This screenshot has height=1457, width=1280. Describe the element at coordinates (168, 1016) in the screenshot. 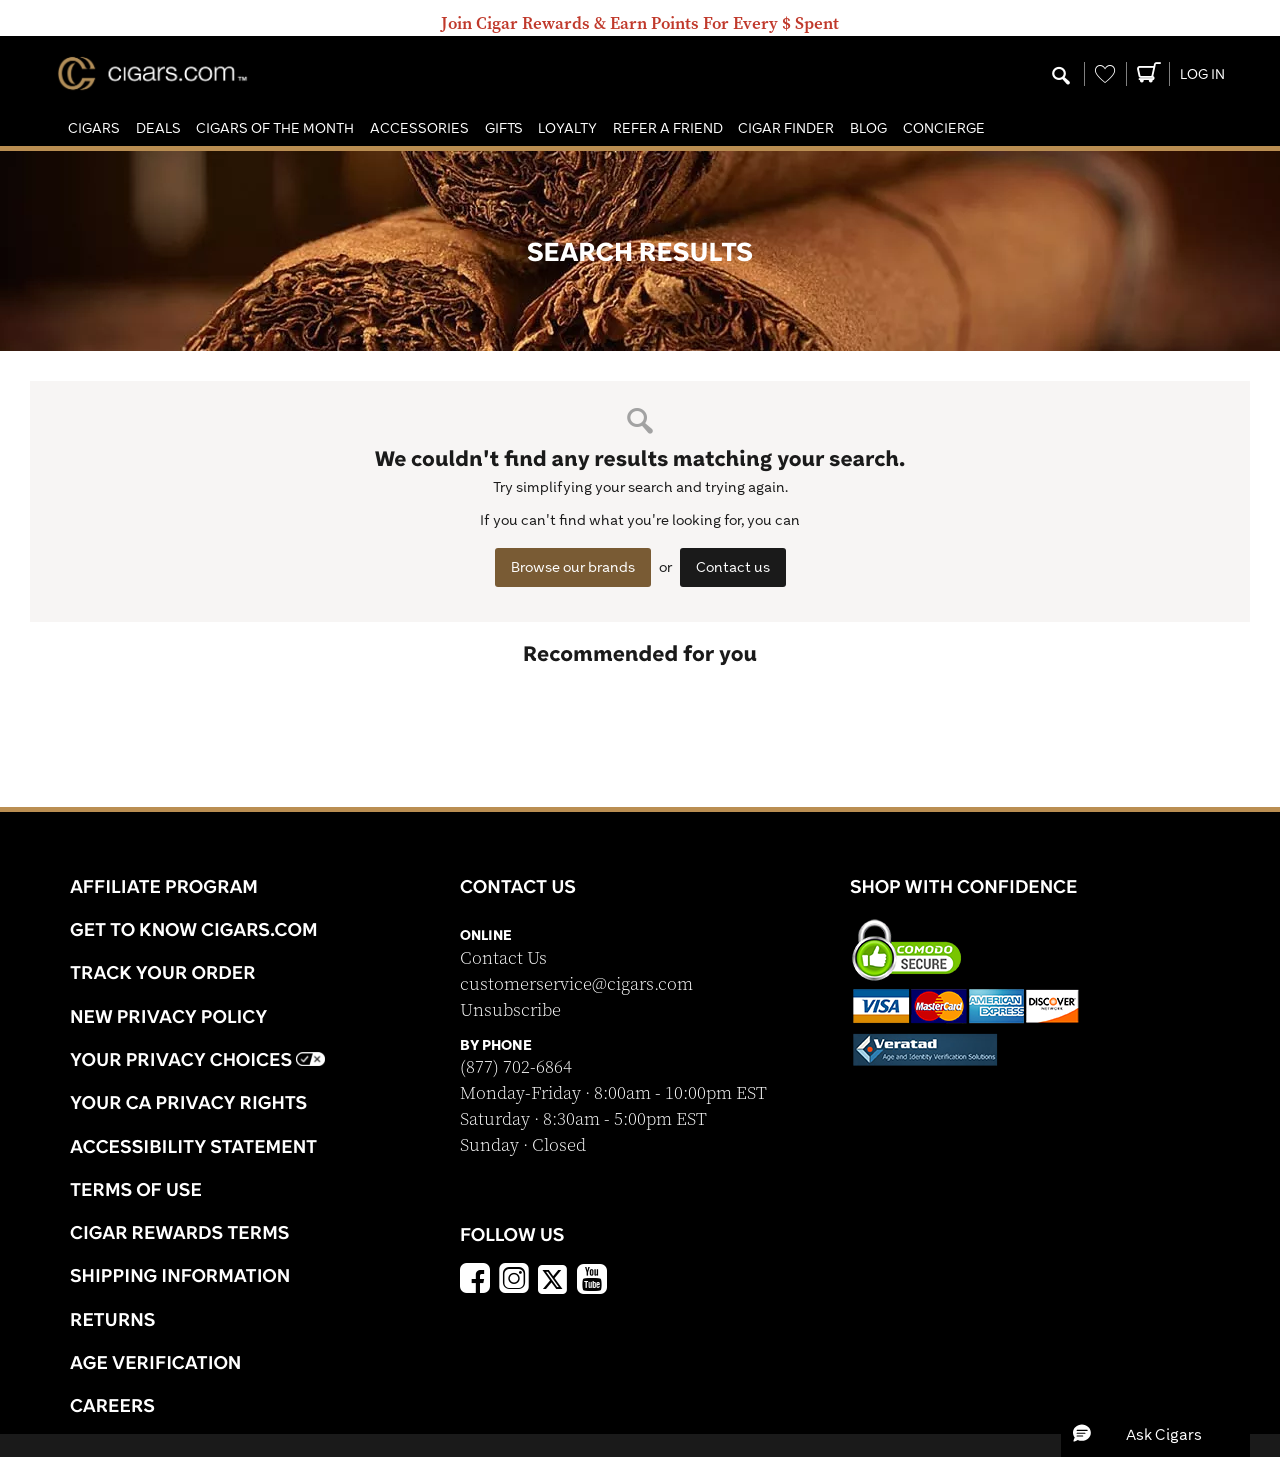

I see `NEW Privacy Policy` at that location.